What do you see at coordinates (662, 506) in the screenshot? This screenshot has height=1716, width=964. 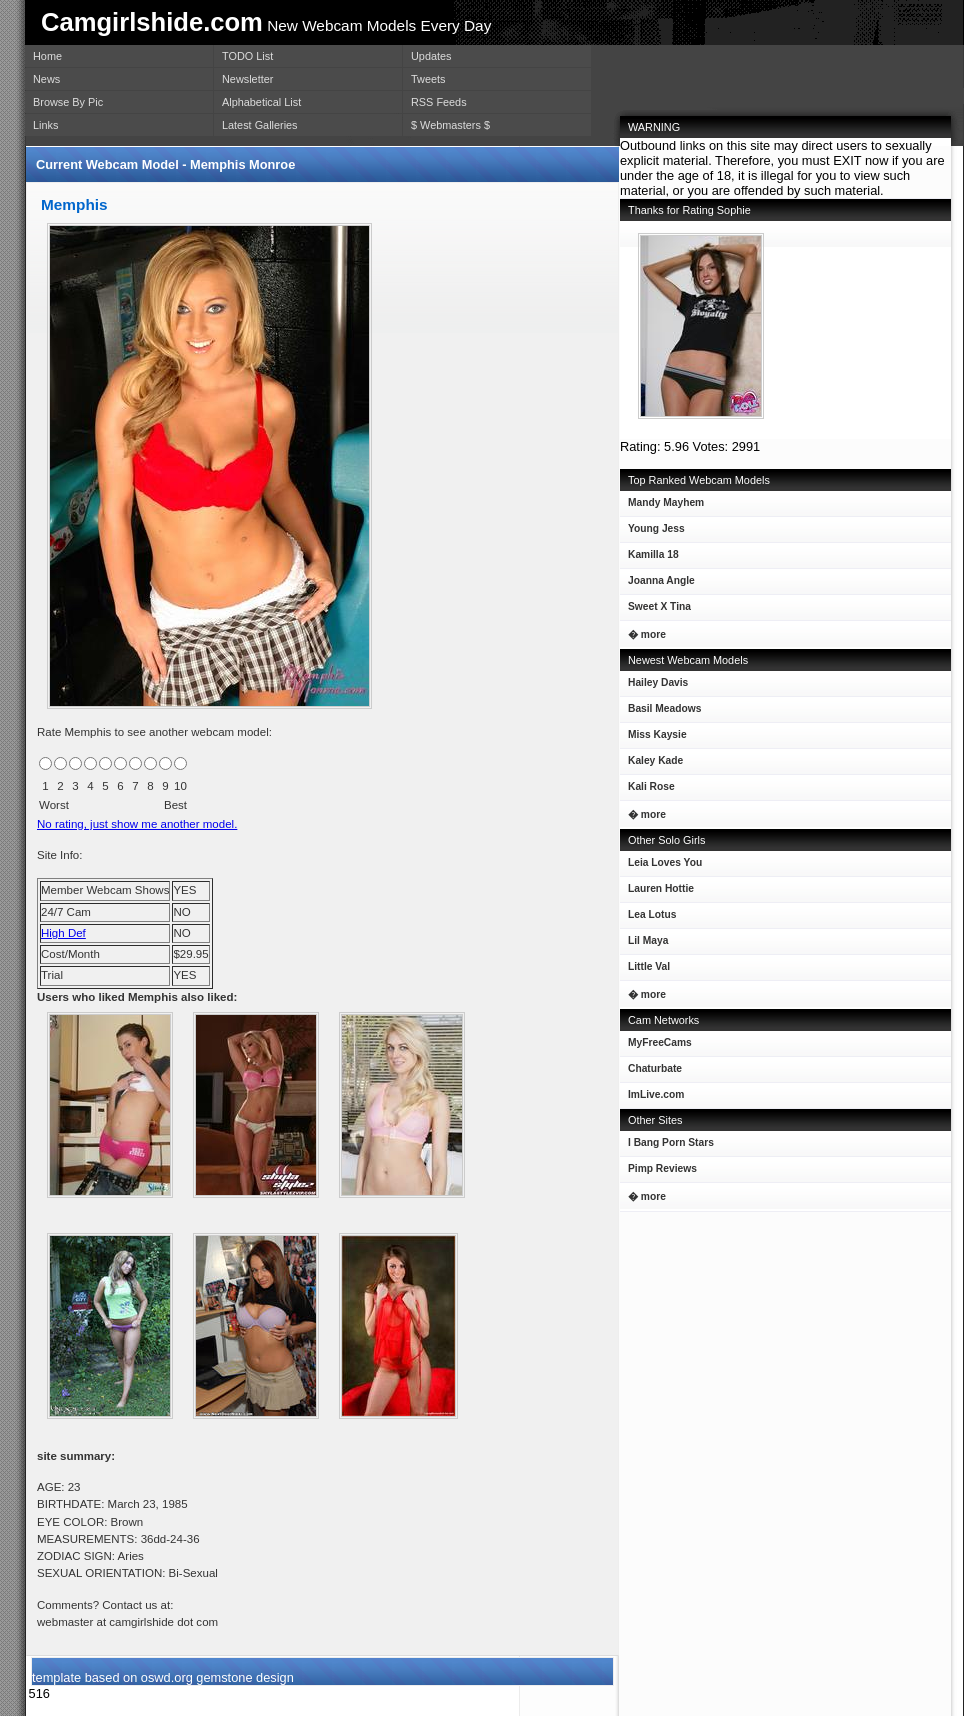 I see `Mandy Mayhem` at bounding box center [662, 506].